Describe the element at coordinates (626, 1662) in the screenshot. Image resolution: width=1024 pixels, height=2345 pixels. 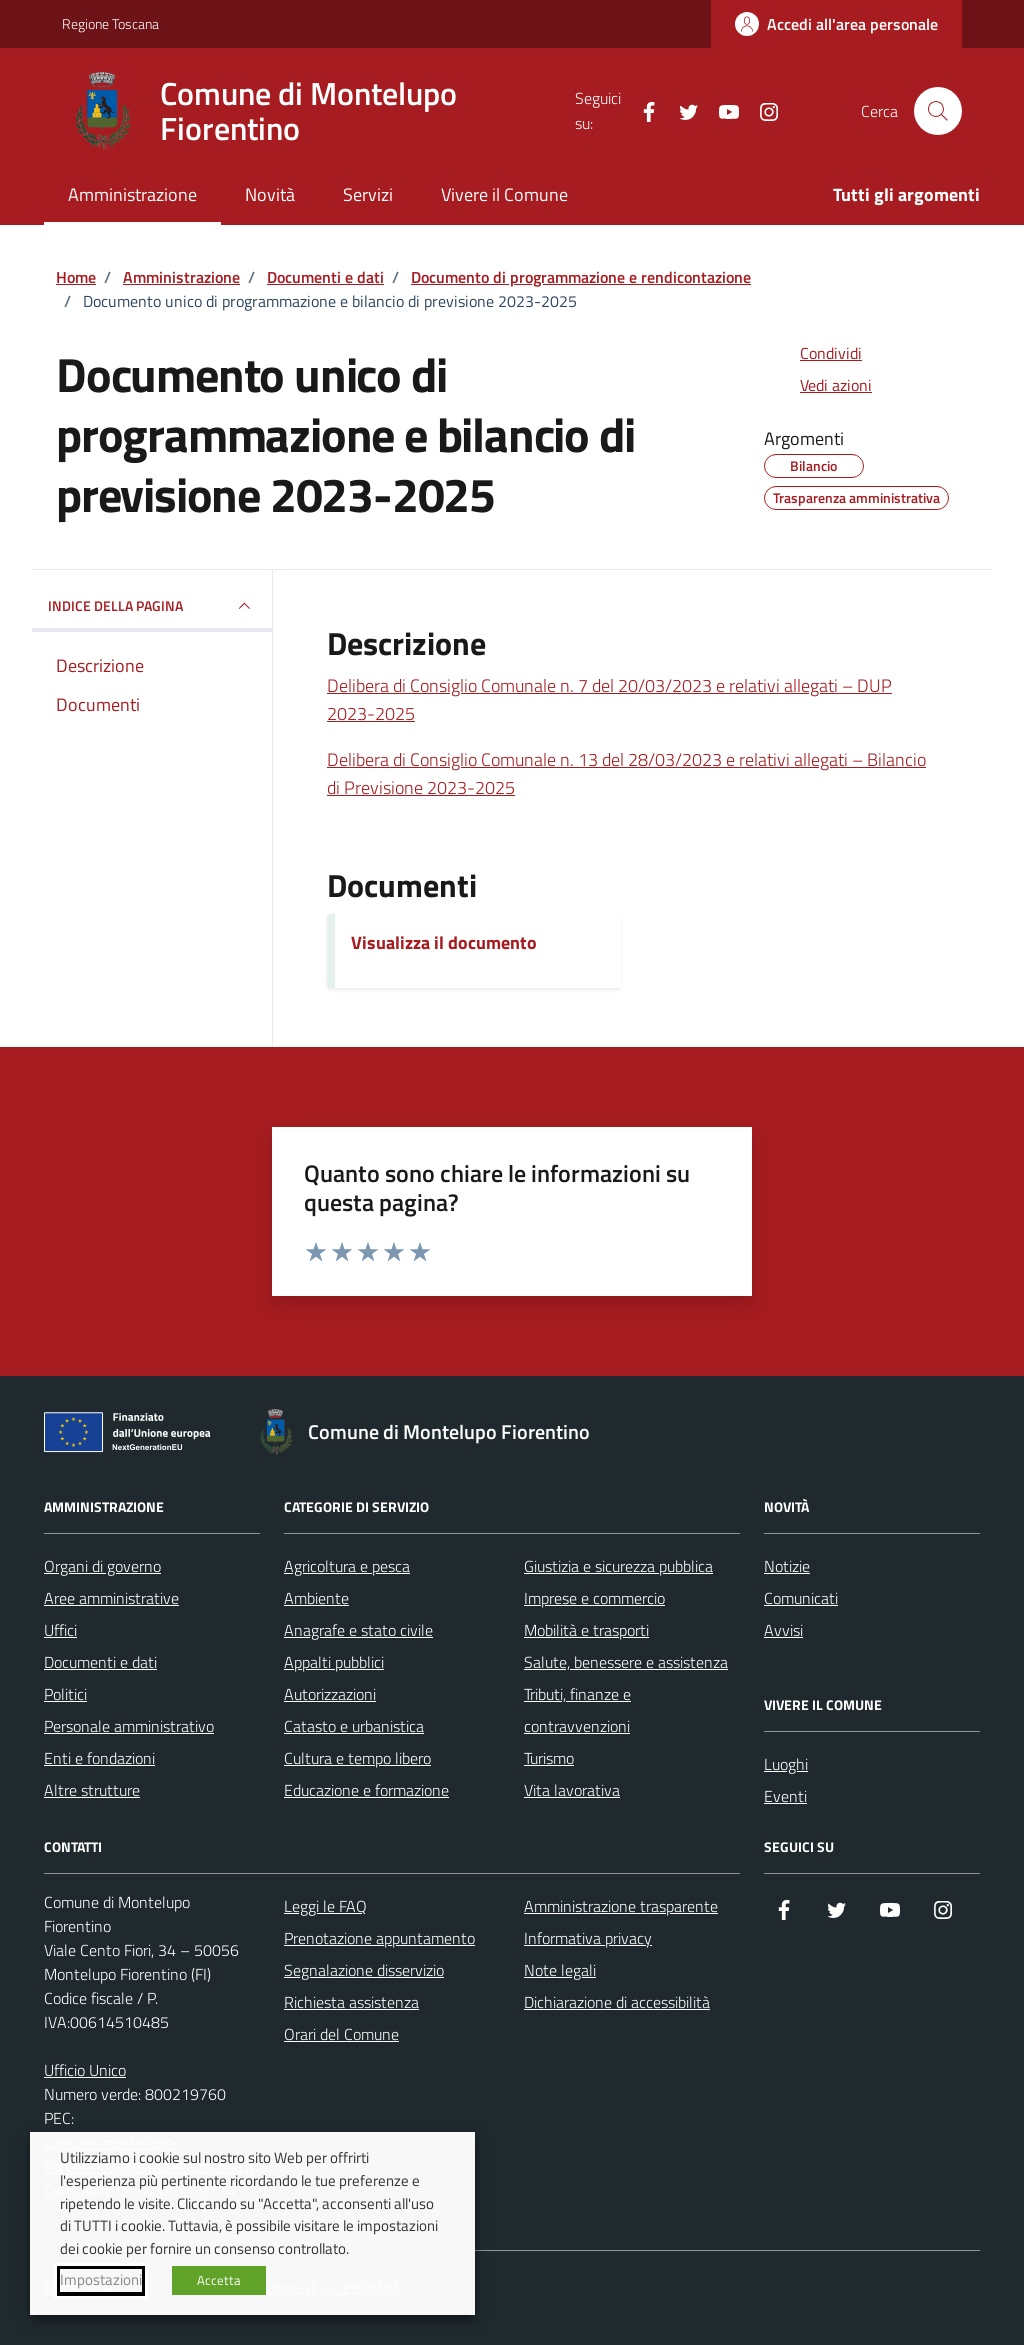
I see `Salute, benessere e assistenza` at that location.